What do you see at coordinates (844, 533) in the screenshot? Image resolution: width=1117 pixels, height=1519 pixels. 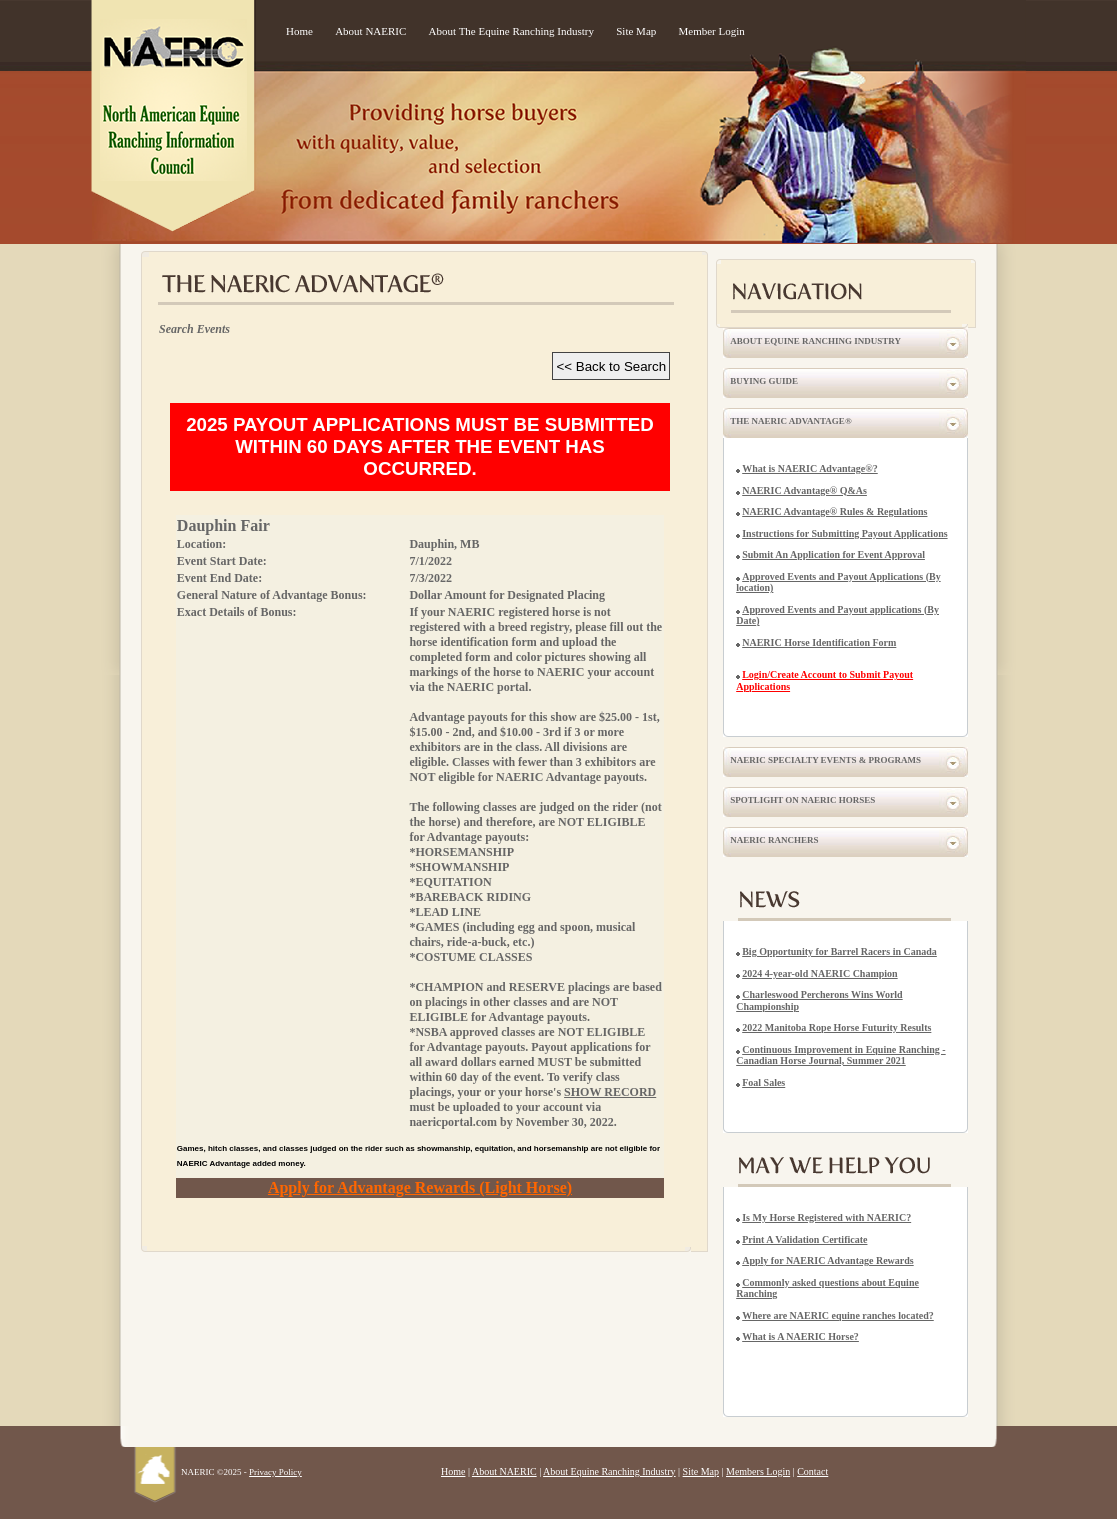 I see `Instructions for Submitting Payout Applications` at bounding box center [844, 533].